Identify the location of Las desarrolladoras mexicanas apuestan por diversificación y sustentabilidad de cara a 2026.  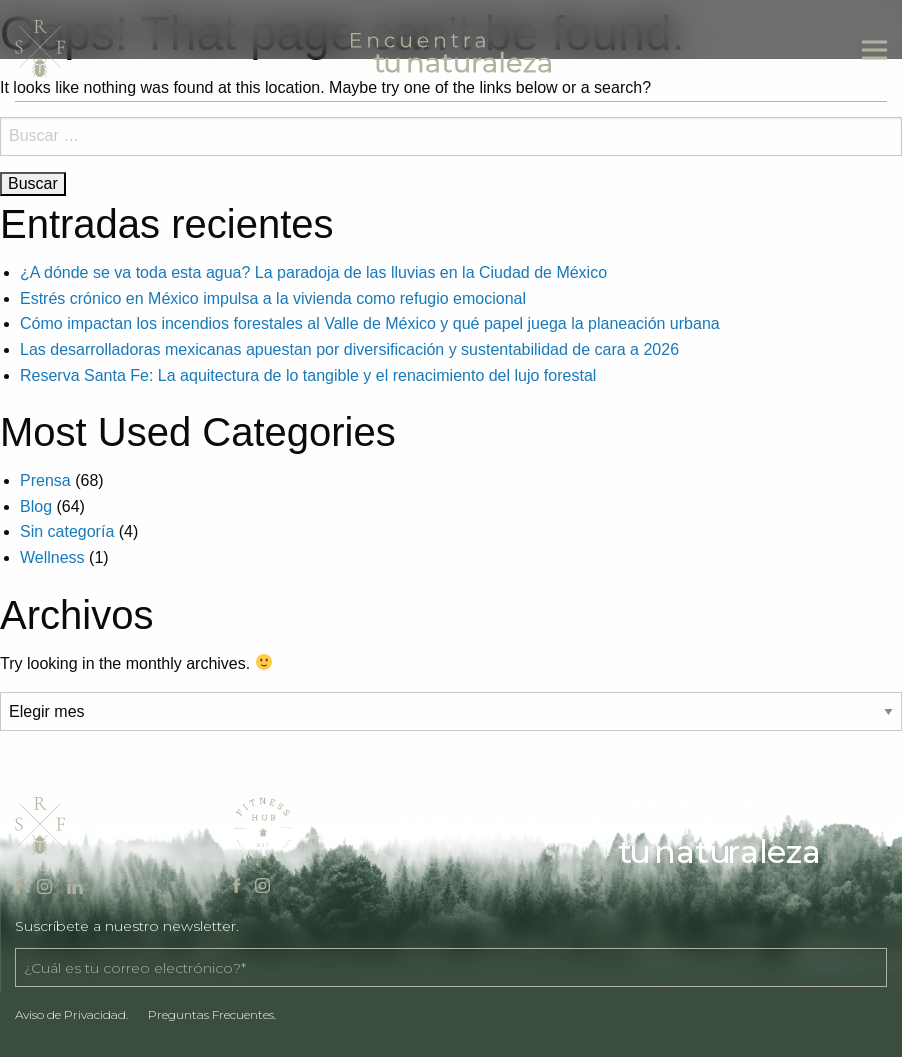
(349, 349).